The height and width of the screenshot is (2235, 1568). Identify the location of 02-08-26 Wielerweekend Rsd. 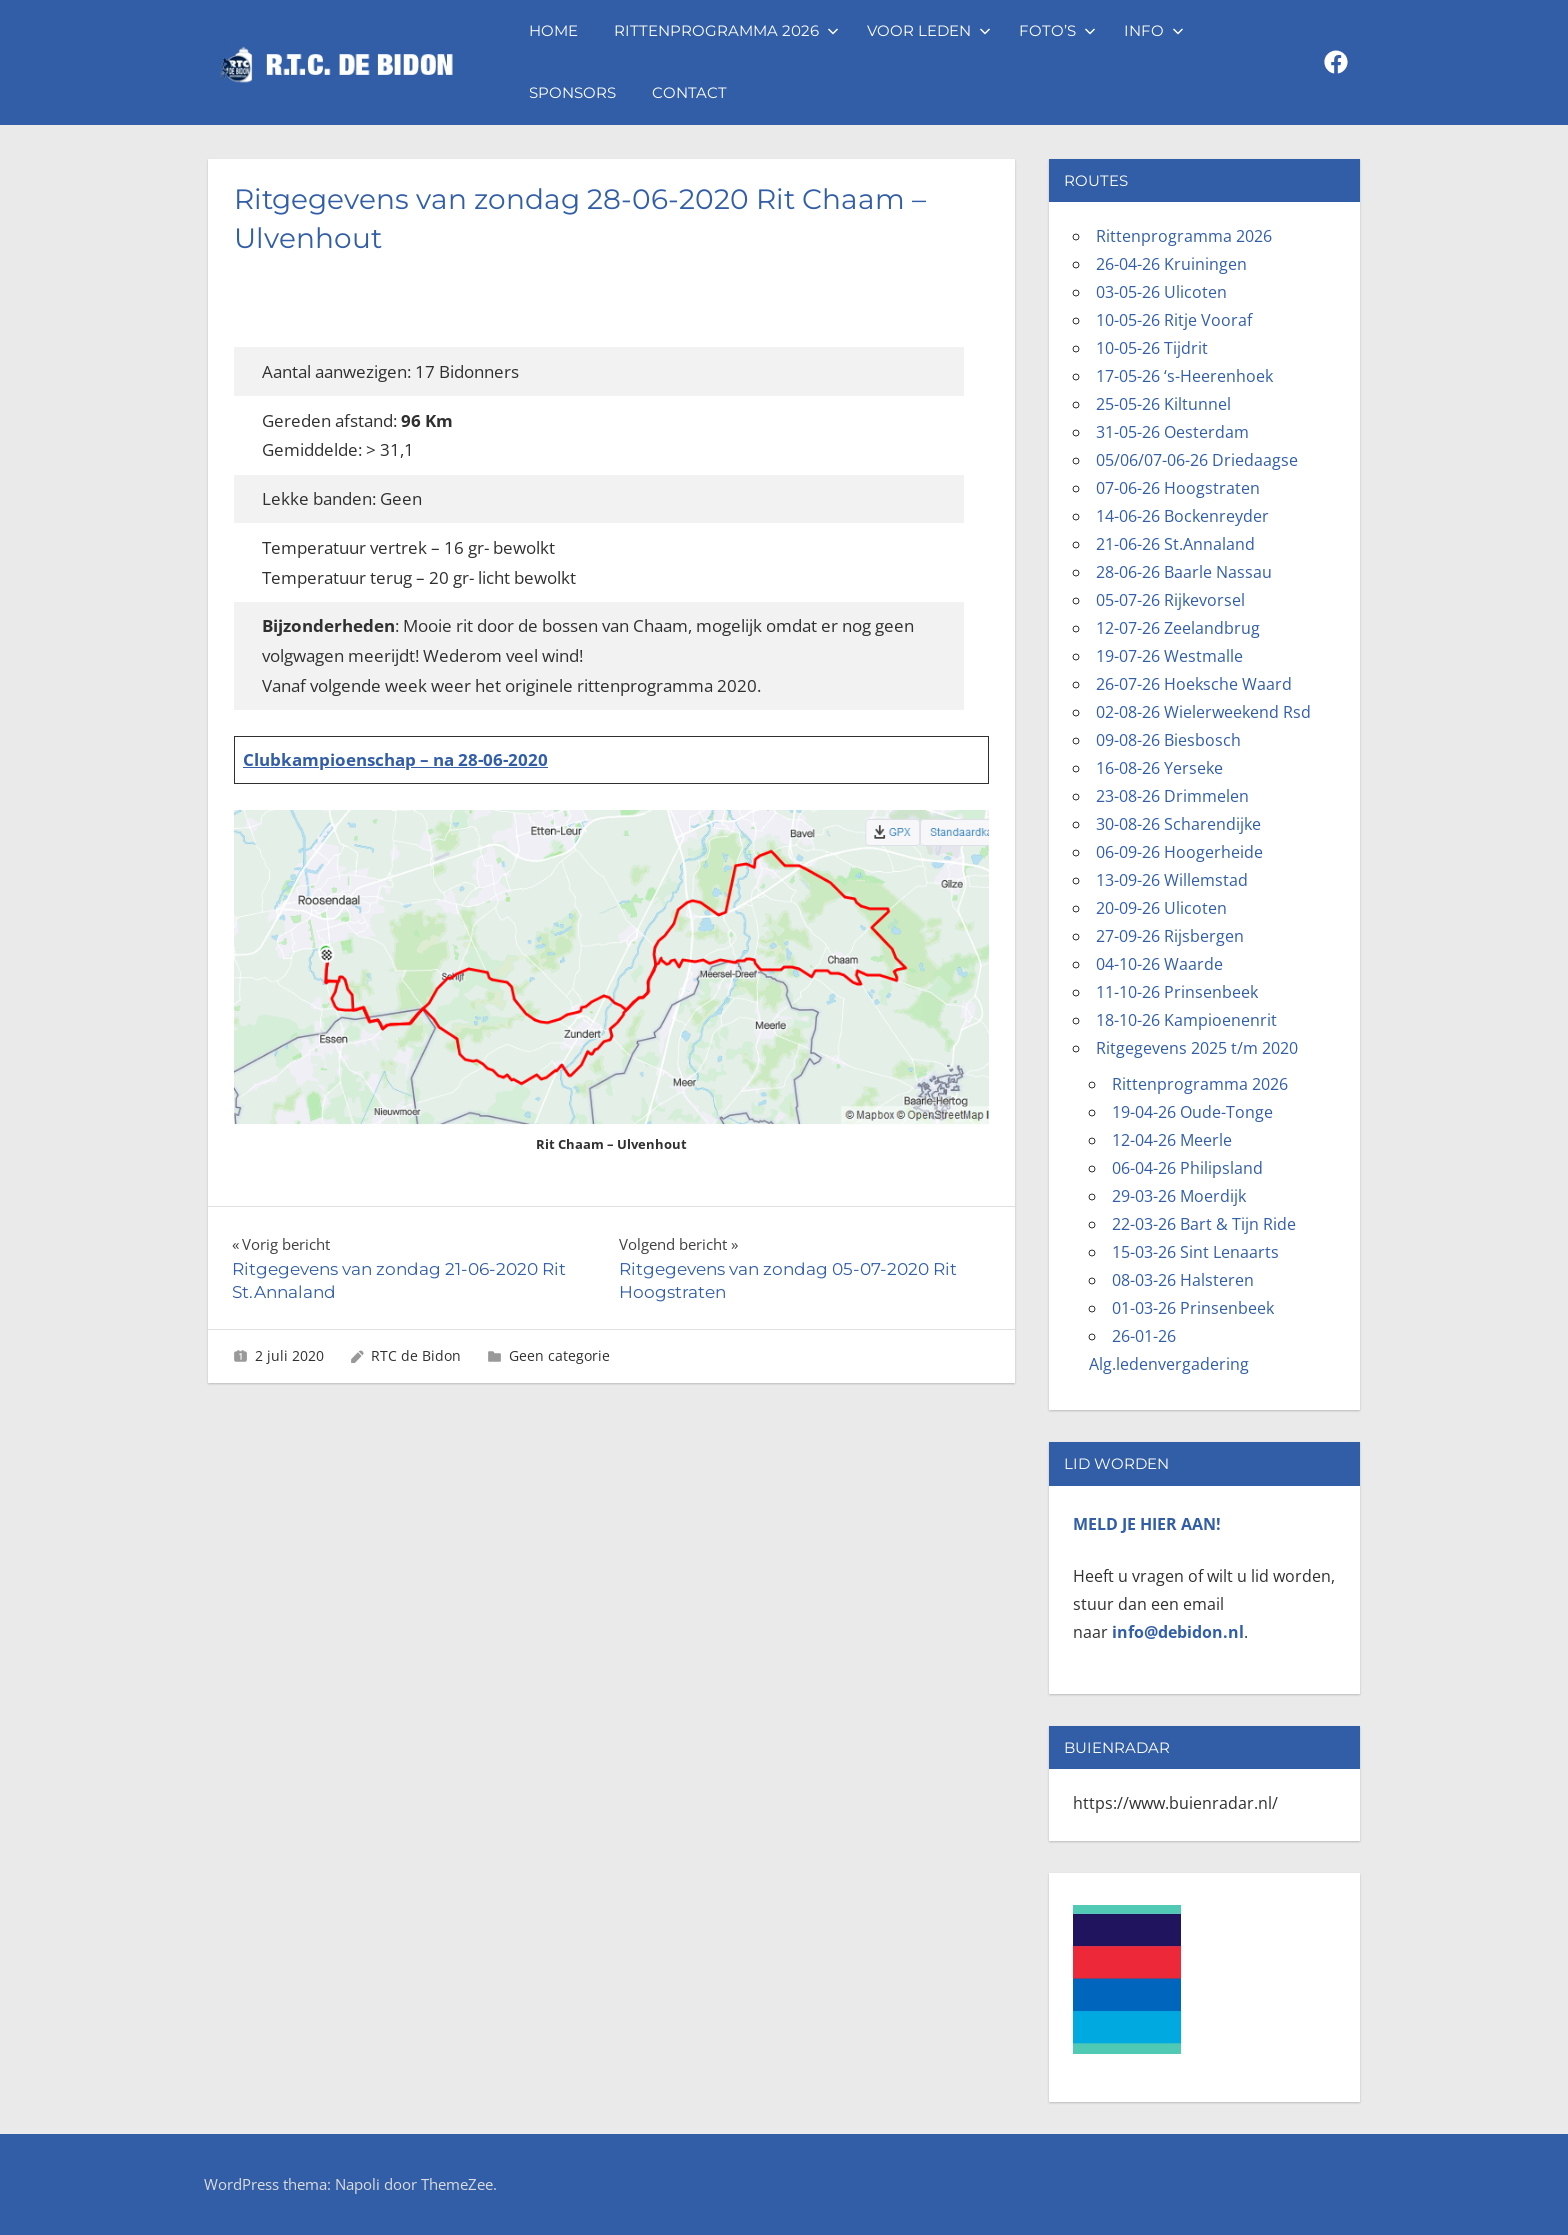
(1203, 712).